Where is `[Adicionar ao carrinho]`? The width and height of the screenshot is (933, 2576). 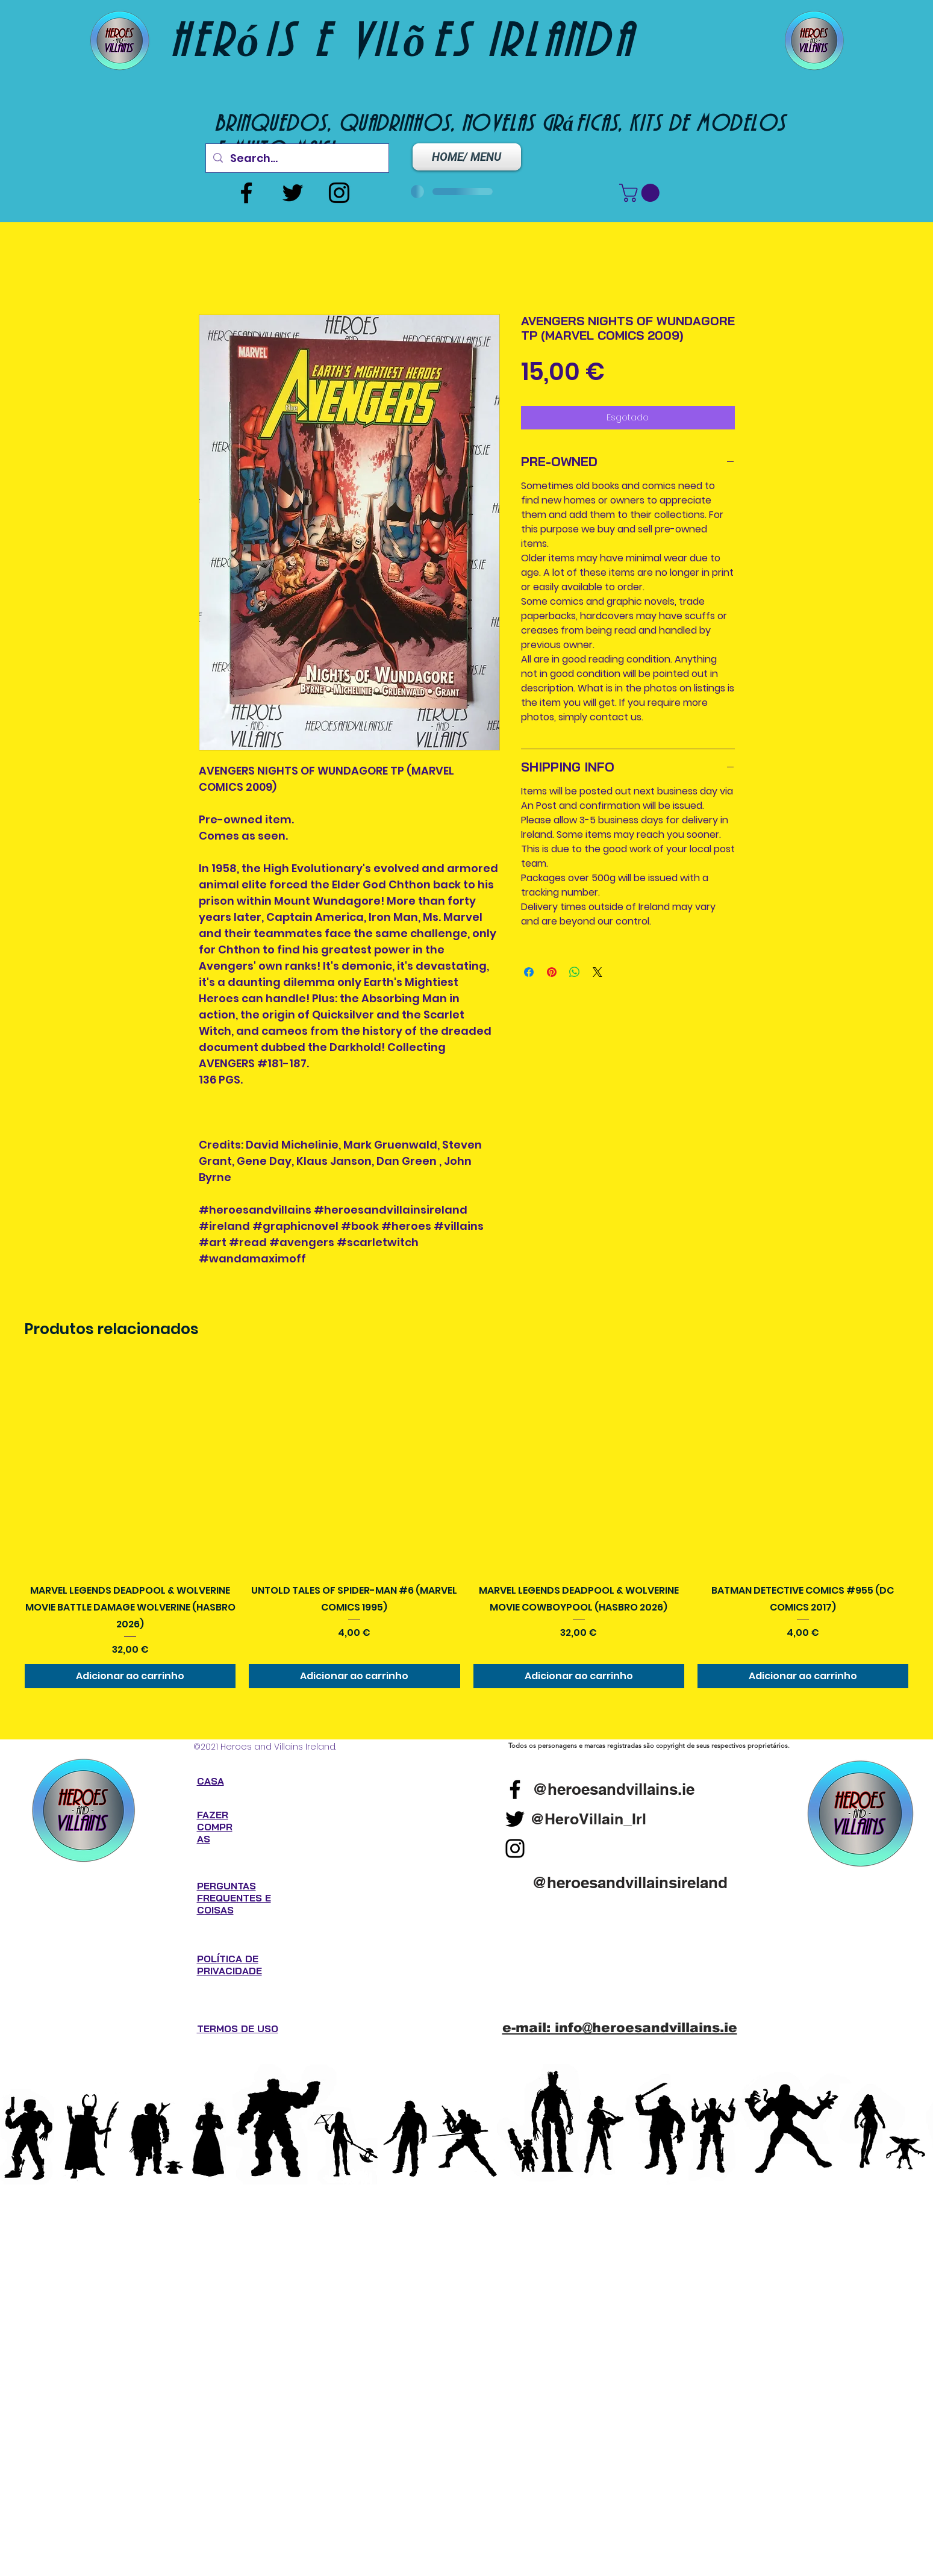
[Adicionar ao carrinho] is located at coordinates (130, 1676).